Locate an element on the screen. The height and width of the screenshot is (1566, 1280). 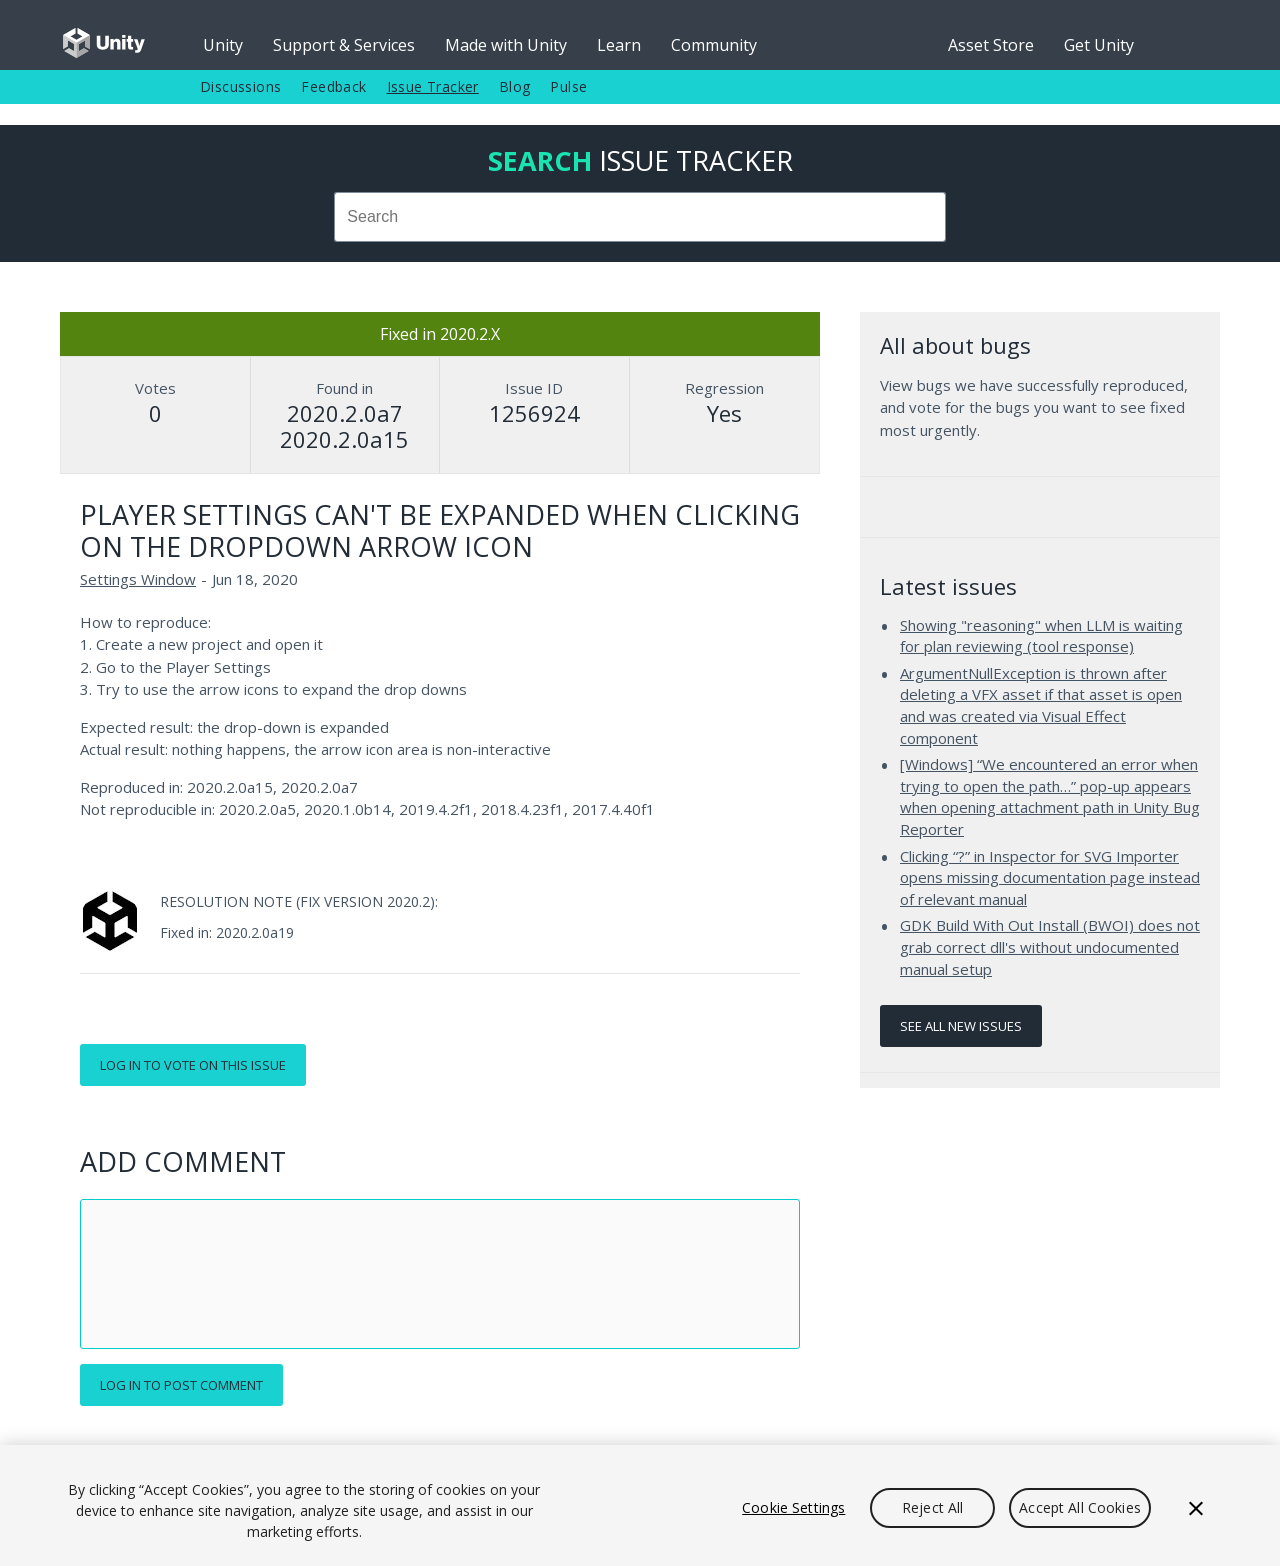
Log in to vote on this issue is located at coordinates (193, 1065).